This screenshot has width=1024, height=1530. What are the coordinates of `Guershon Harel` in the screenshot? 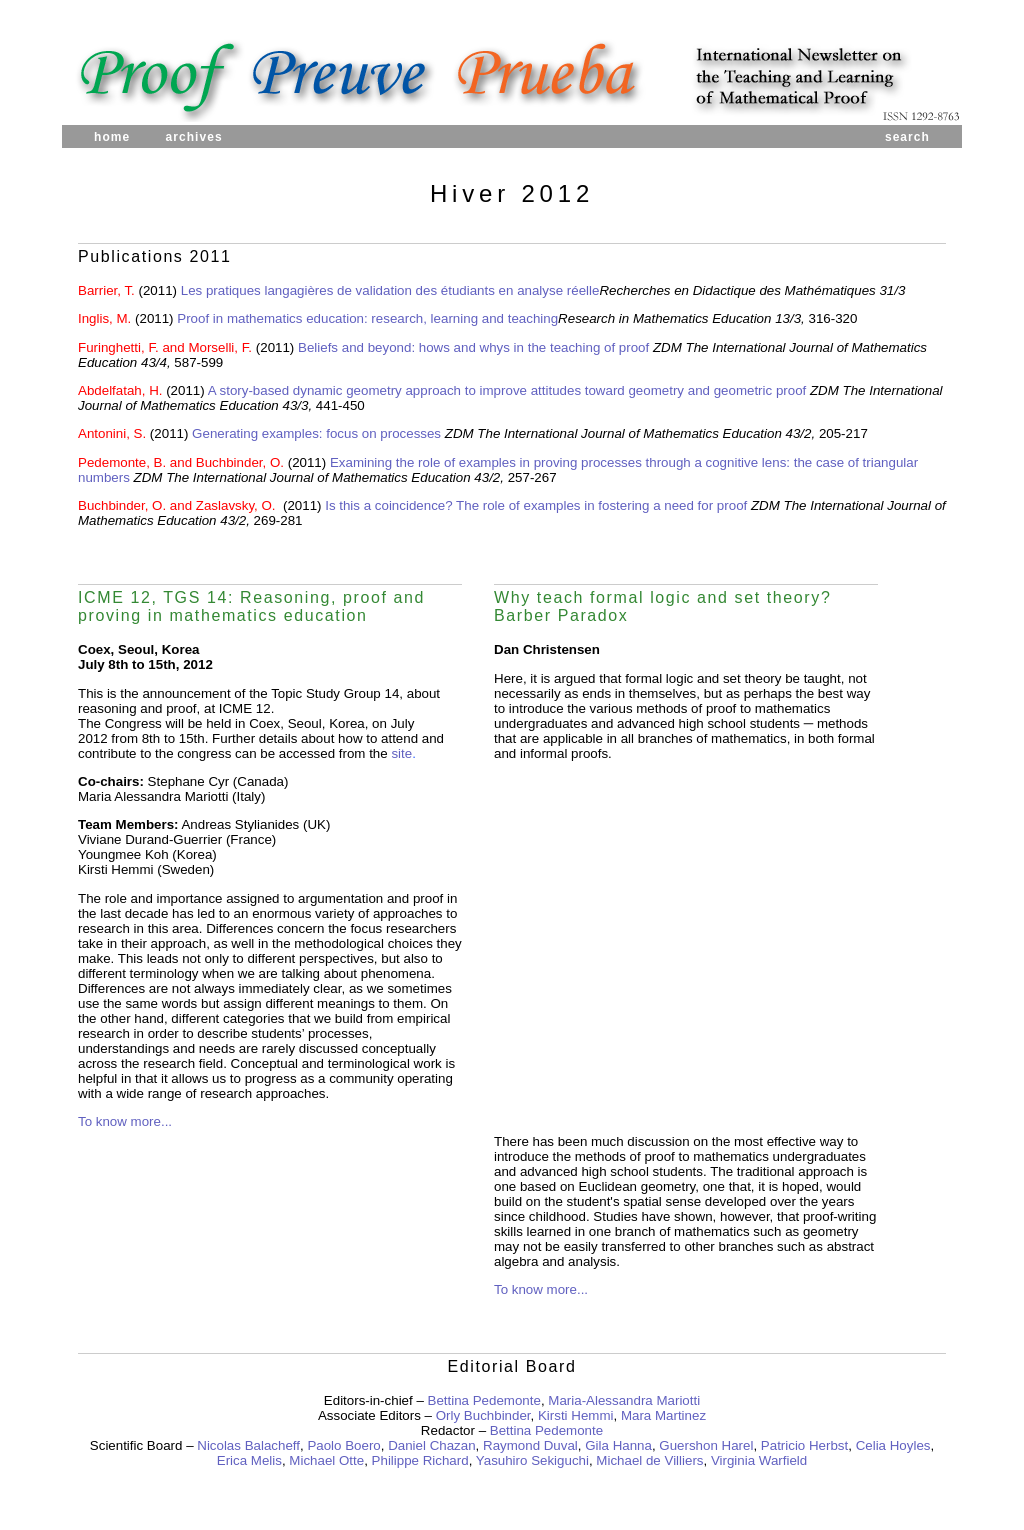 It's located at (706, 1445).